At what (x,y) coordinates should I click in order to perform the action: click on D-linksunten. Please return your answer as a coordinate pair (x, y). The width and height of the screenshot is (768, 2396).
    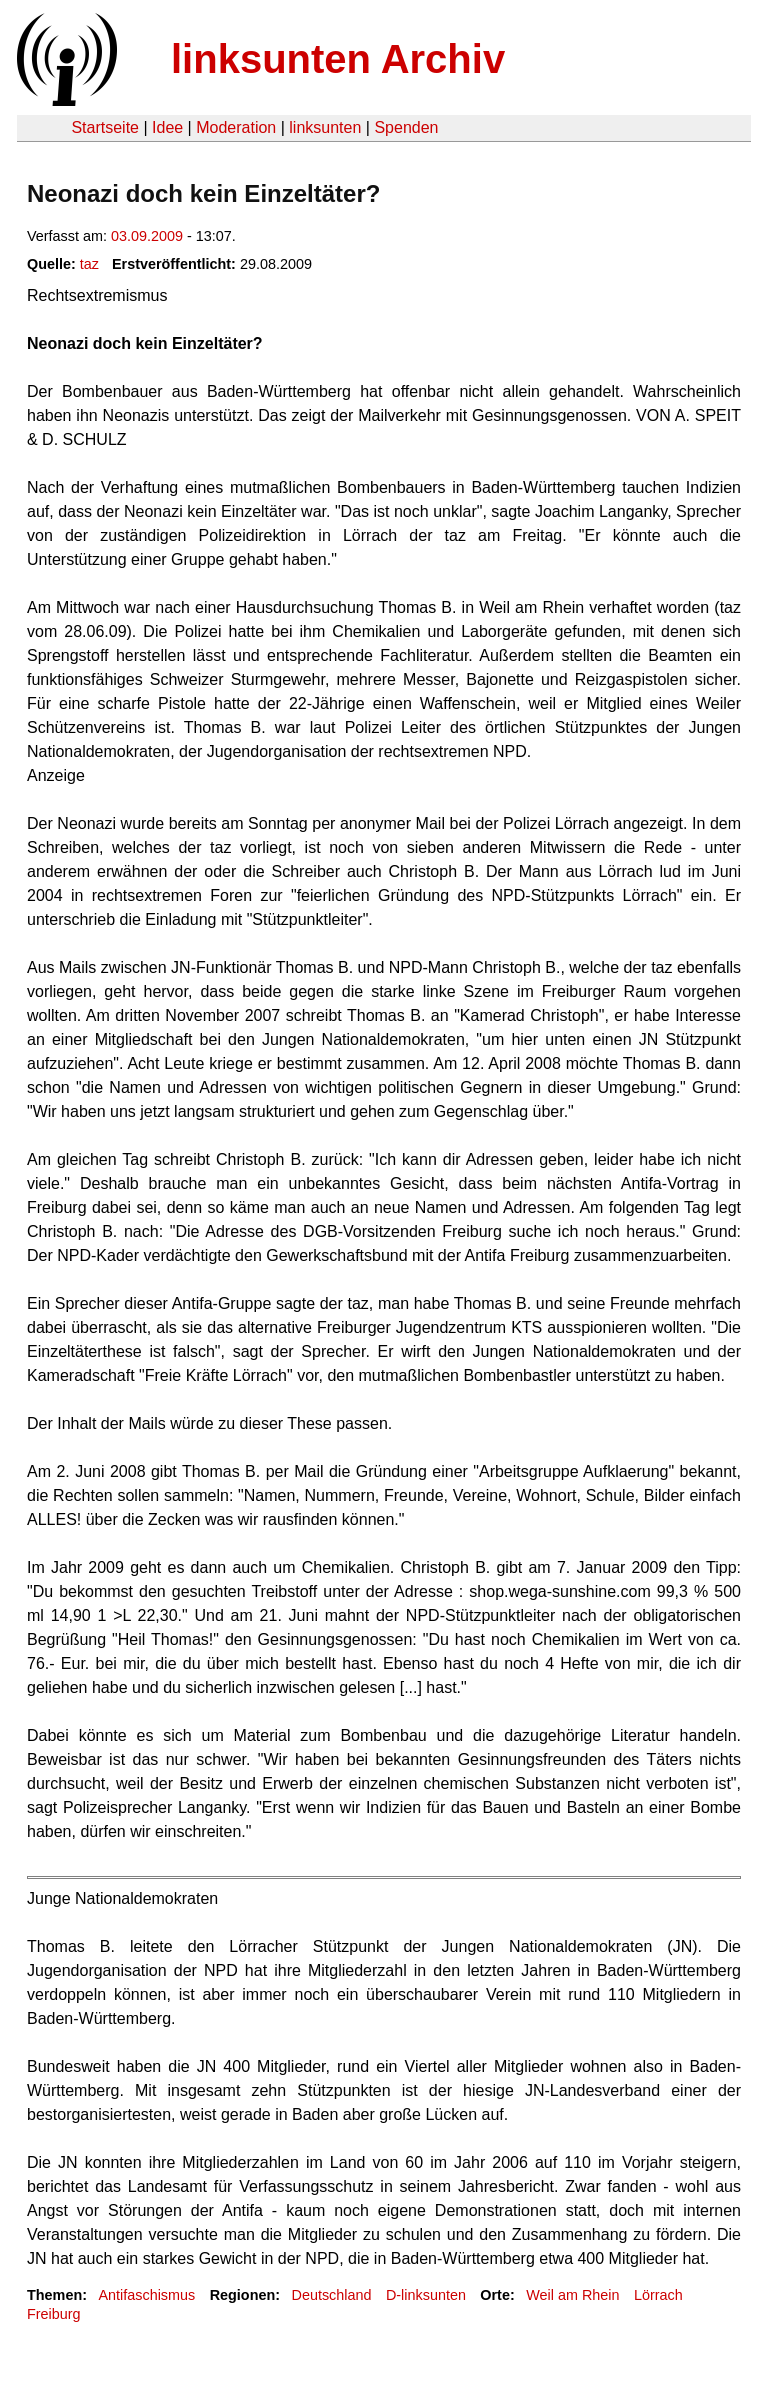
    Looking at the image, I should click on (426, 2295).